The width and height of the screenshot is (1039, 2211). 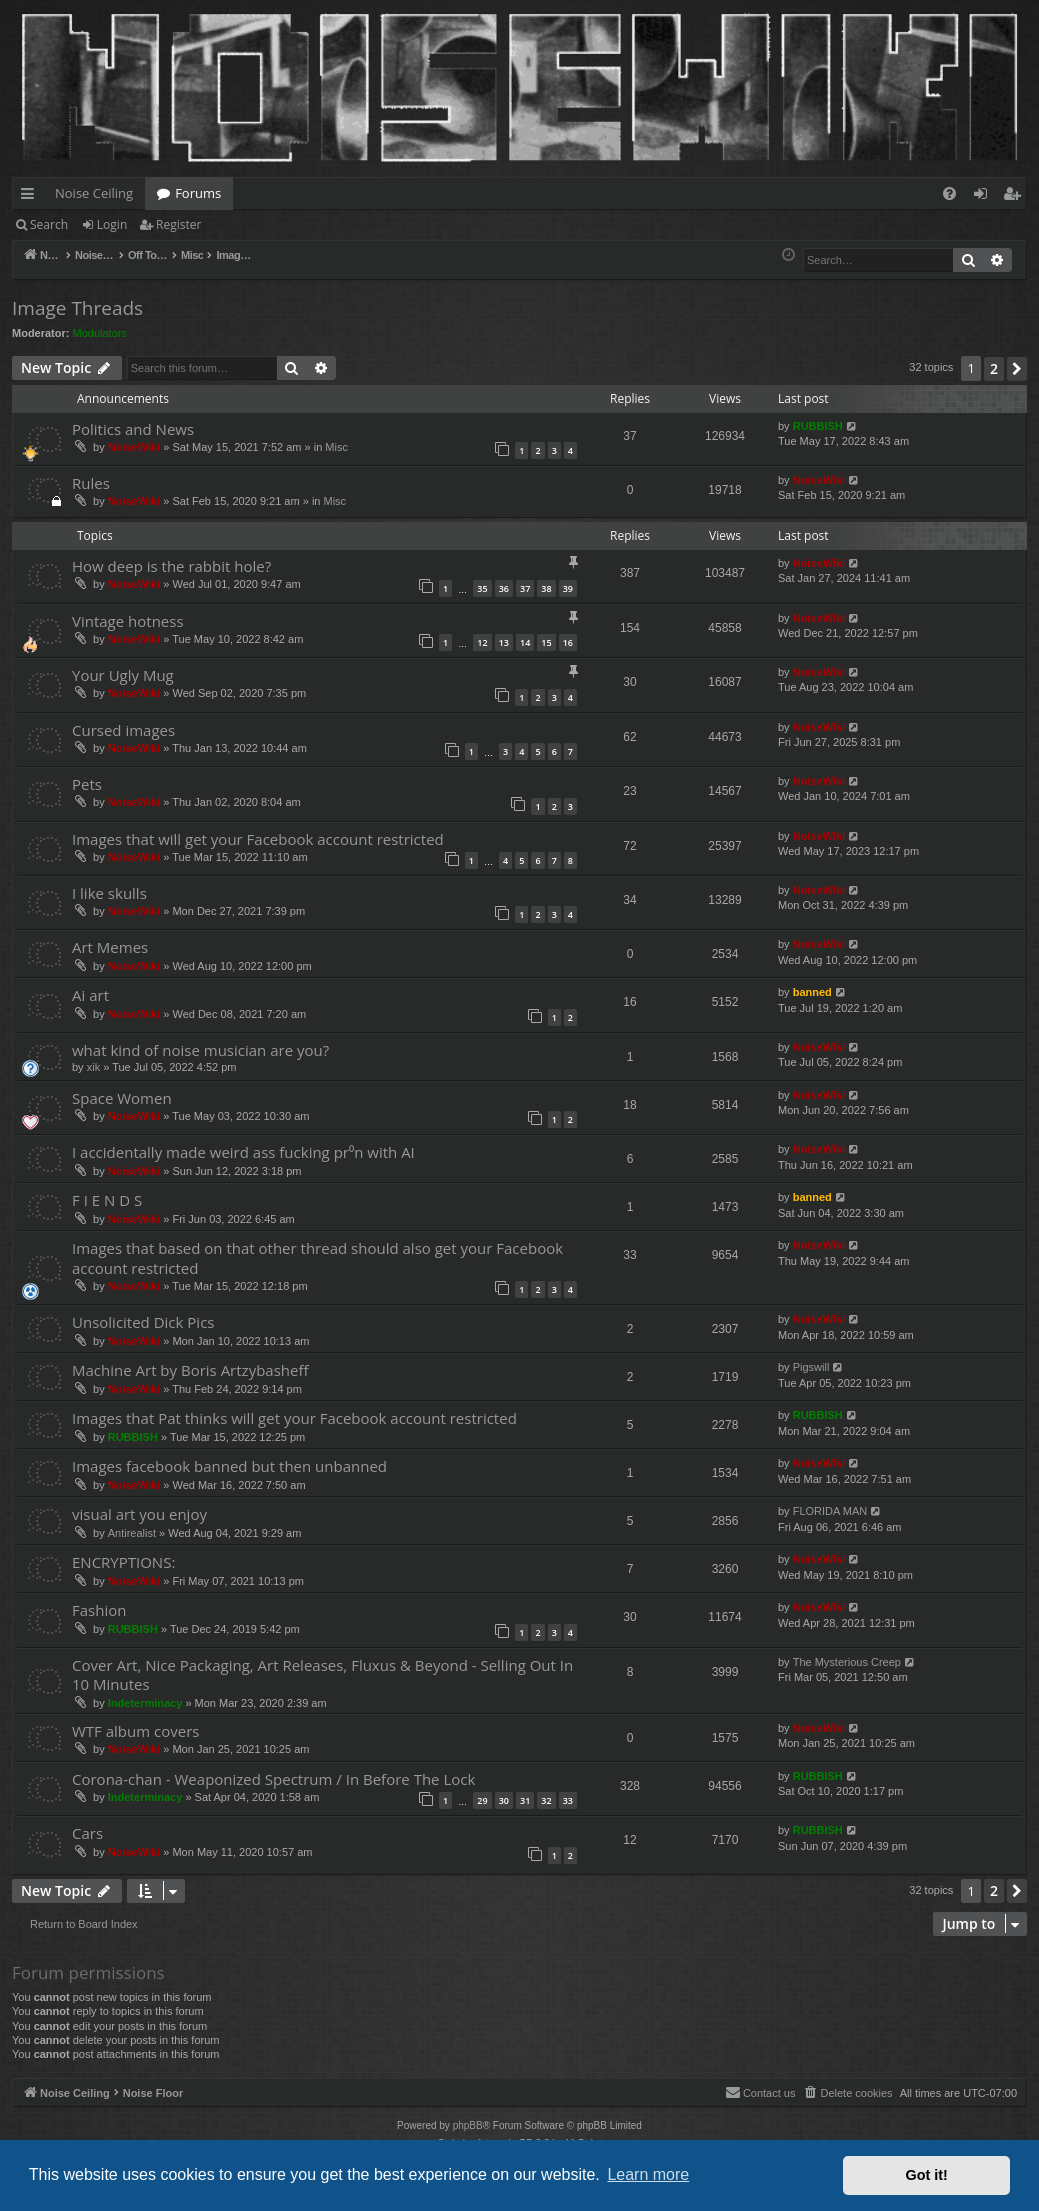 I want to click on F I E N D S, so click(x=107, y=1200).